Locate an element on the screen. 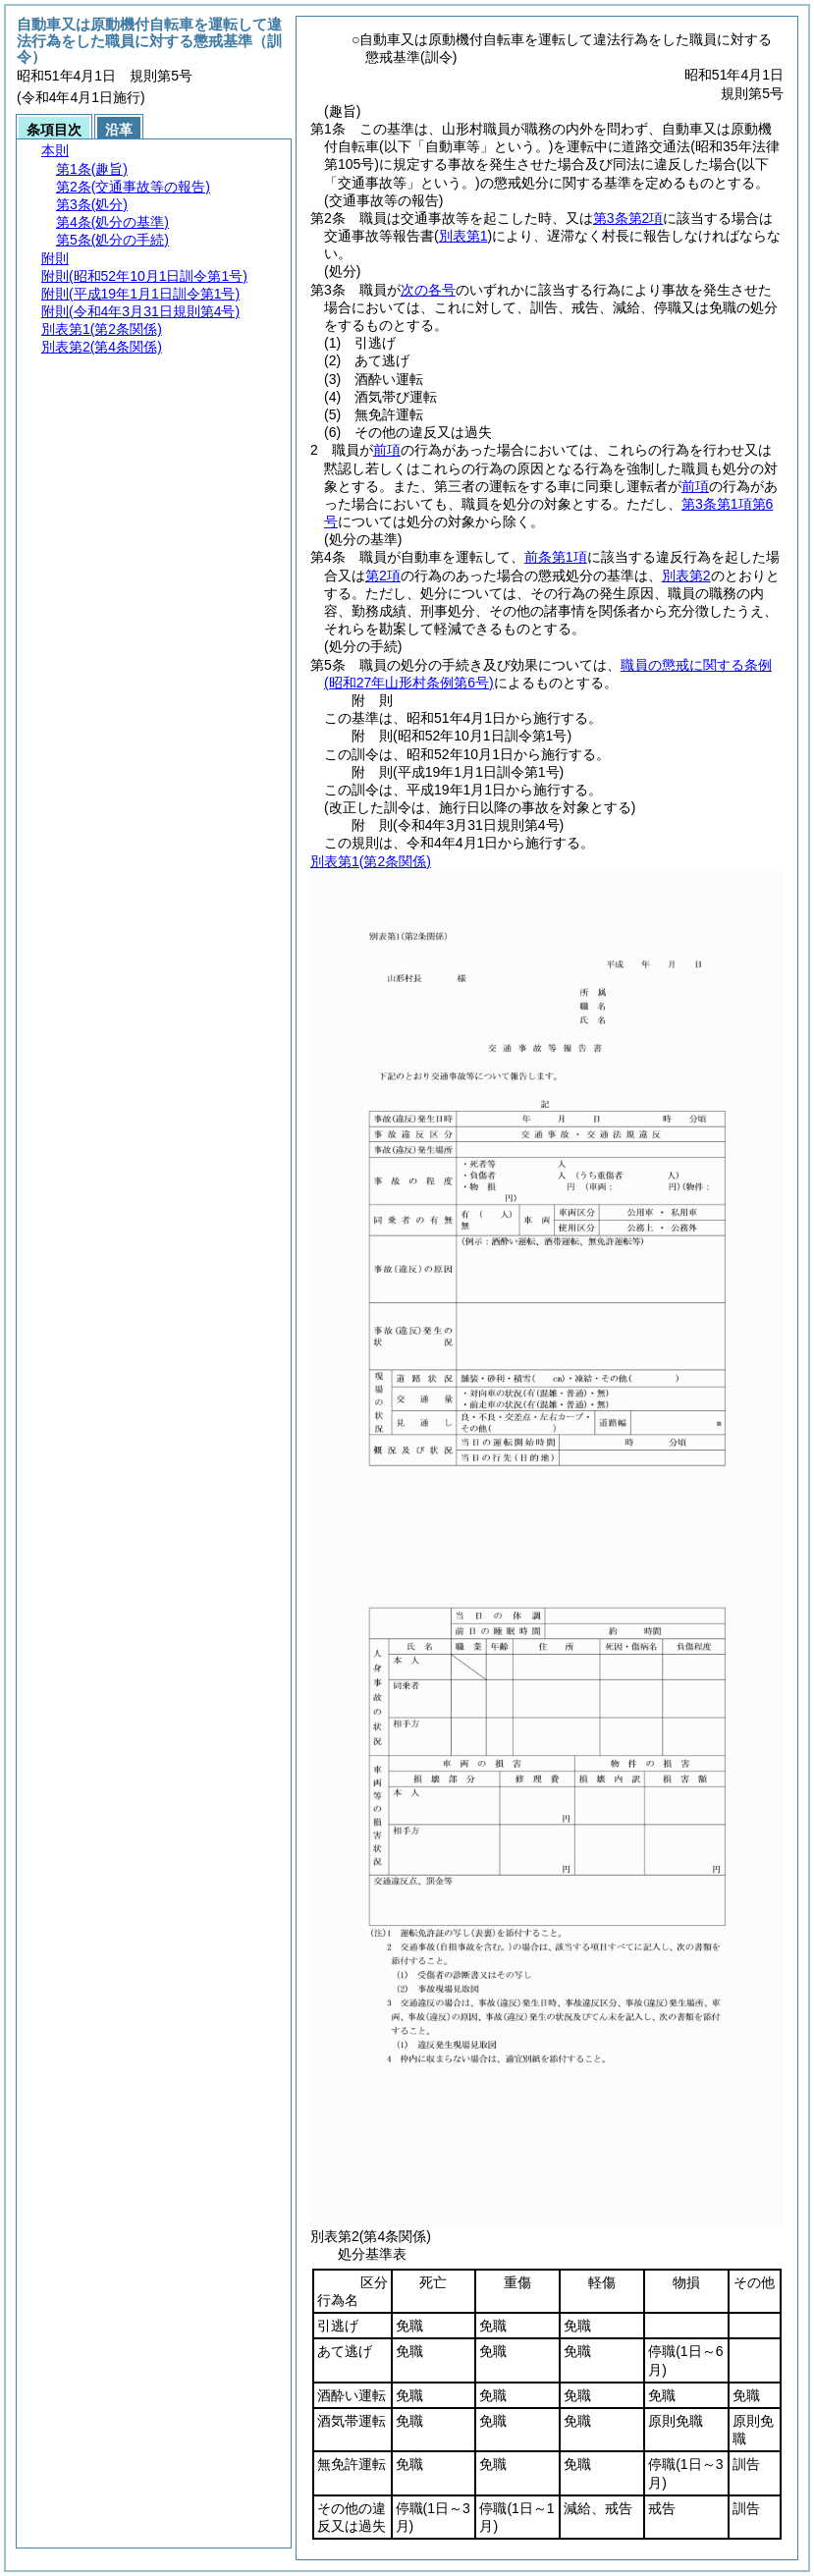 Image resolution: width=814 pixels, height=2576 pixels. 第2項 is located at coordinates (383, 575).